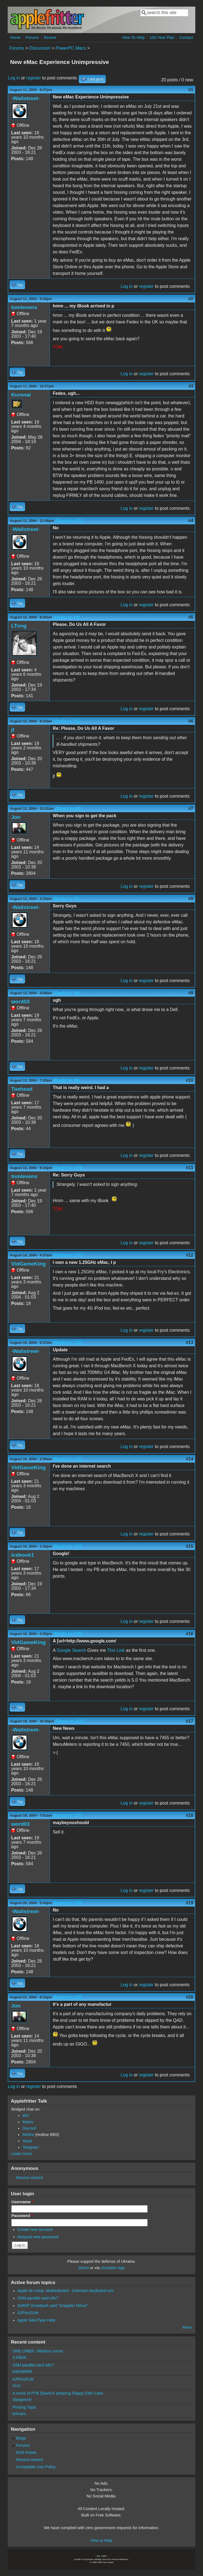 The width and height of the screenshot is (203, 2576). Describe the element at coordinates (29, 2177) in the screenshot. I see `Recent content` at that location.